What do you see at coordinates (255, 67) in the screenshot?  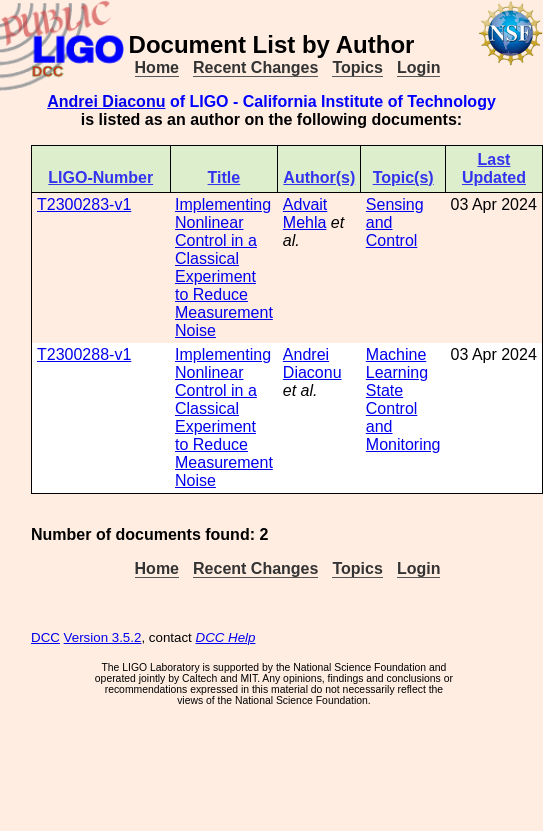 I see `Recent Changes` at bounding box center [255, 67].